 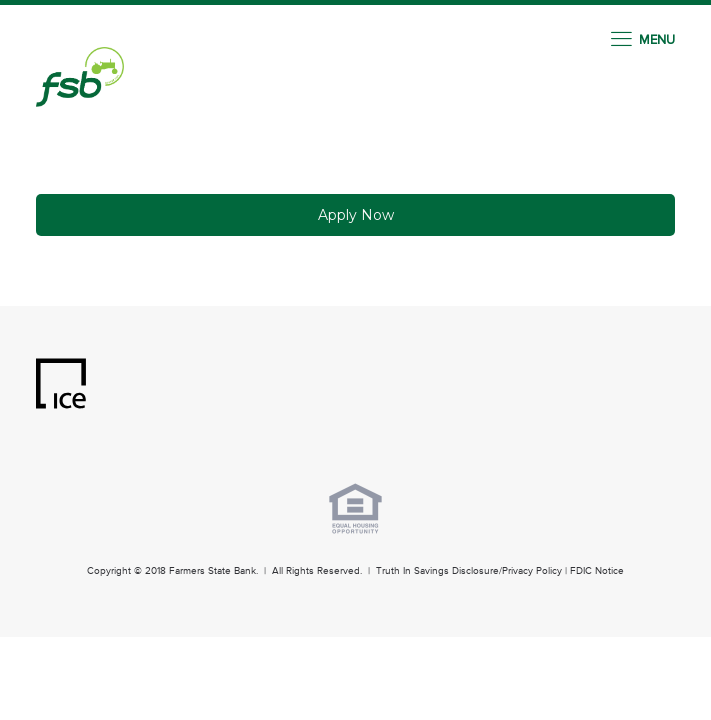 What do you see at coordinates (597, 571) in the screenshot?
I see `FDIC Notice` at bounding box center [597, 571].